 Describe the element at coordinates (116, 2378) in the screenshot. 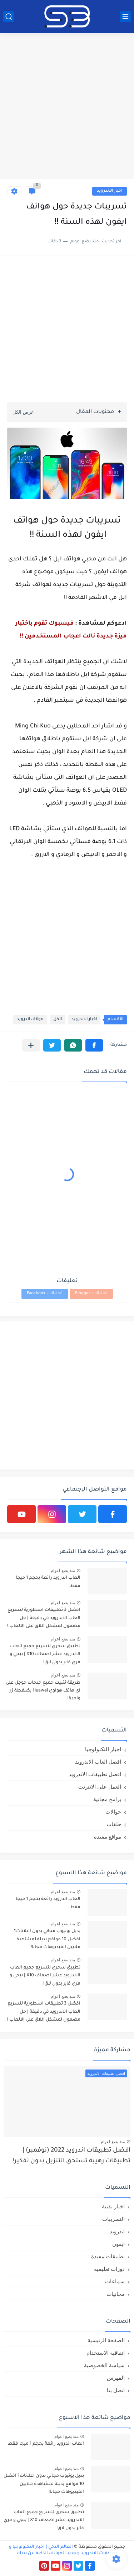

I see `الفهرس` at that location.